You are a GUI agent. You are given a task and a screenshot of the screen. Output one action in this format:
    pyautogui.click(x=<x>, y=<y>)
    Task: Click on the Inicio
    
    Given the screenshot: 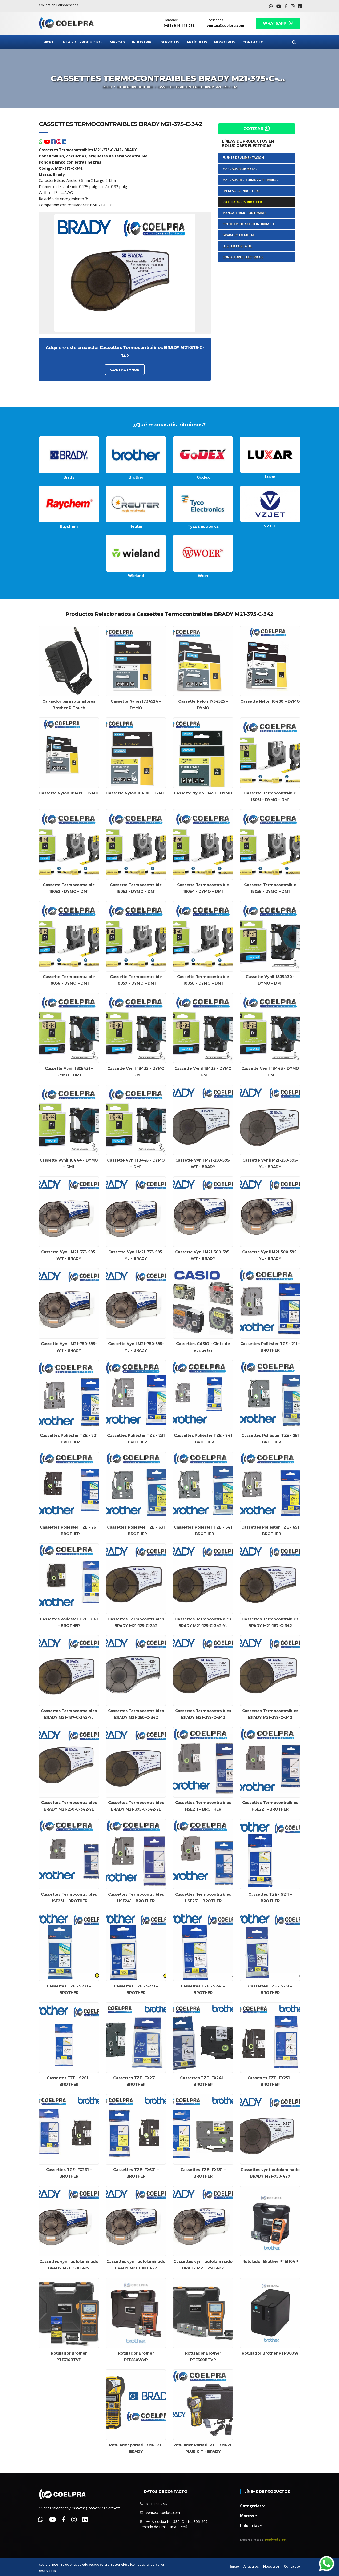 What is the action you would take?
    pyautogui.click(x=47, y=42)
    